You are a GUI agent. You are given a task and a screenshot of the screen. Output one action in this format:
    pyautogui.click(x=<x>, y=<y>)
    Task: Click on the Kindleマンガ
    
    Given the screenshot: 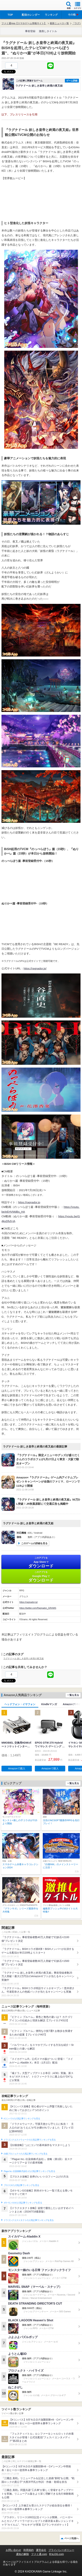 What is the action you would take?
    pyautogui.click(x=49, y=1704)
    